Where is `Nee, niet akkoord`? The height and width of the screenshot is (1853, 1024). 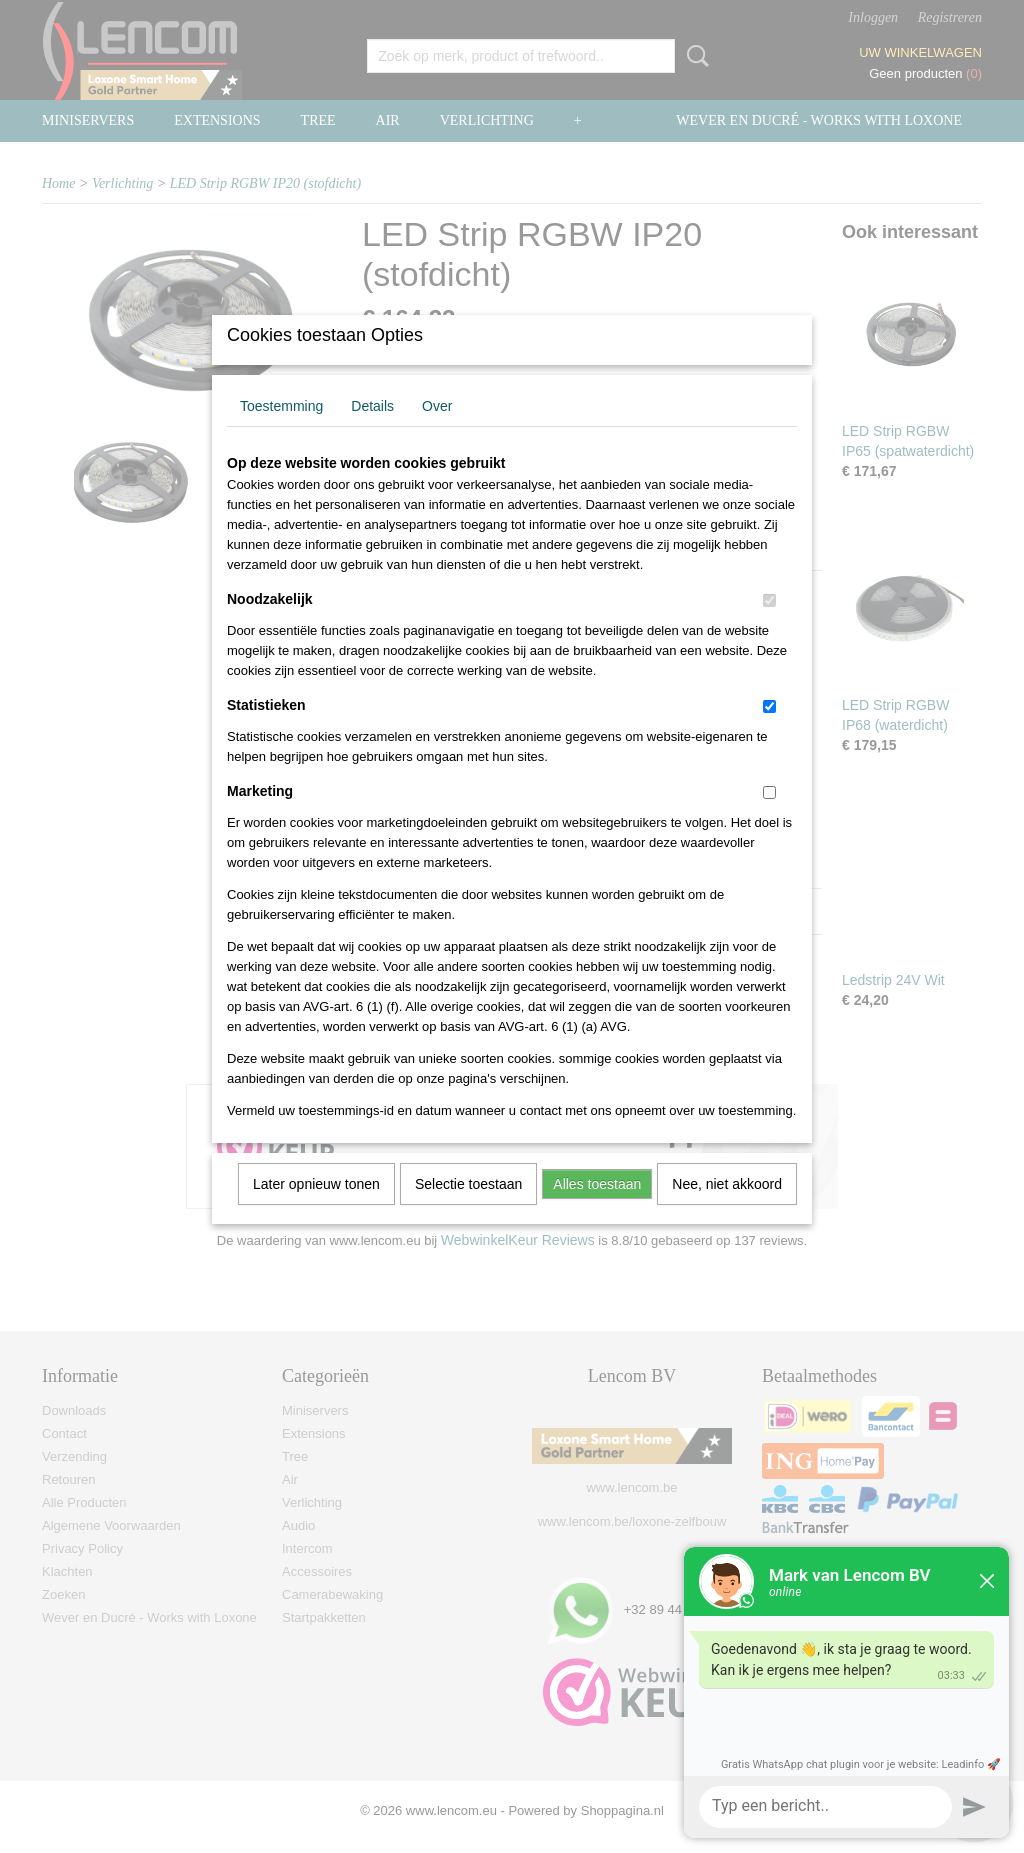
Nee, niet akkoord is located at coordinates (727, 1210).